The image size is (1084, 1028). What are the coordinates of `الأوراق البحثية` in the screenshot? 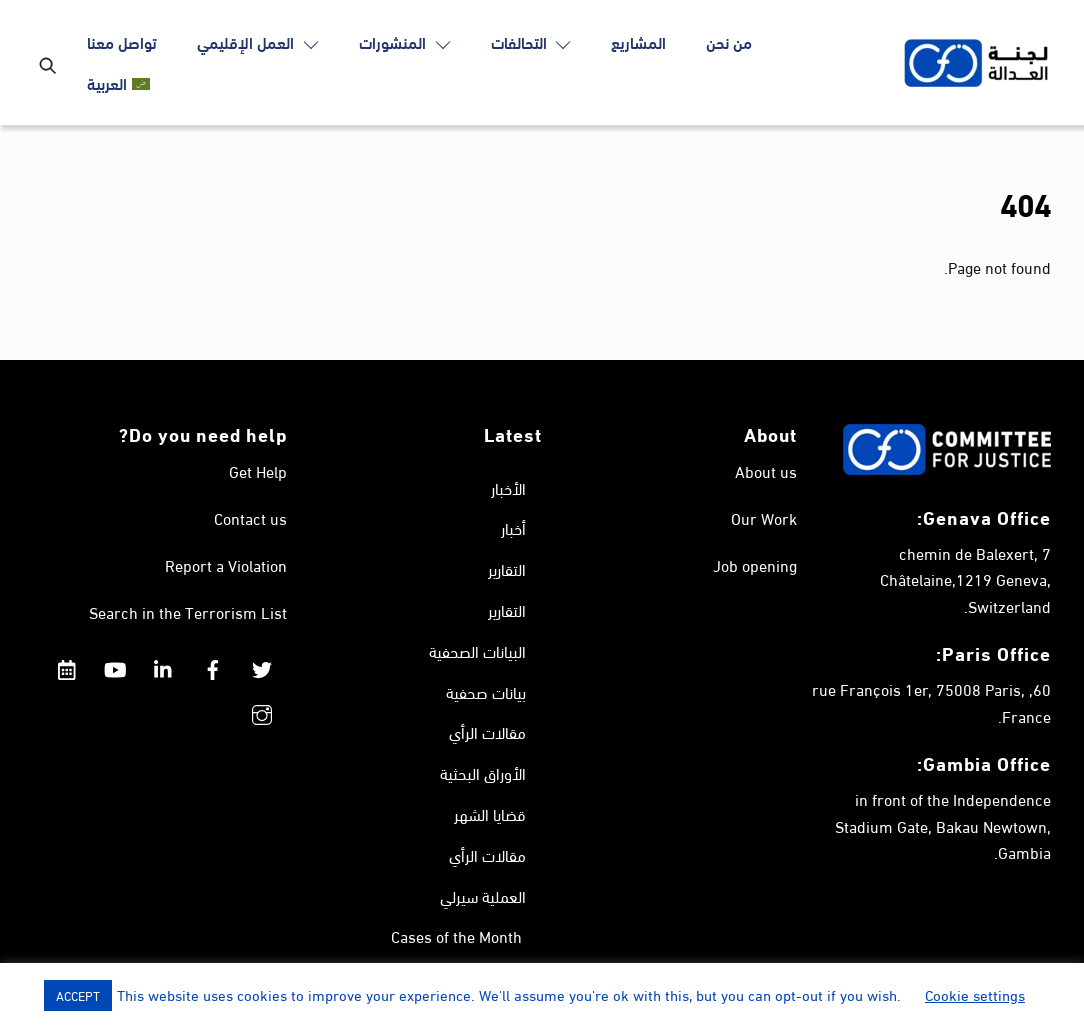 It's located at (483, 772).